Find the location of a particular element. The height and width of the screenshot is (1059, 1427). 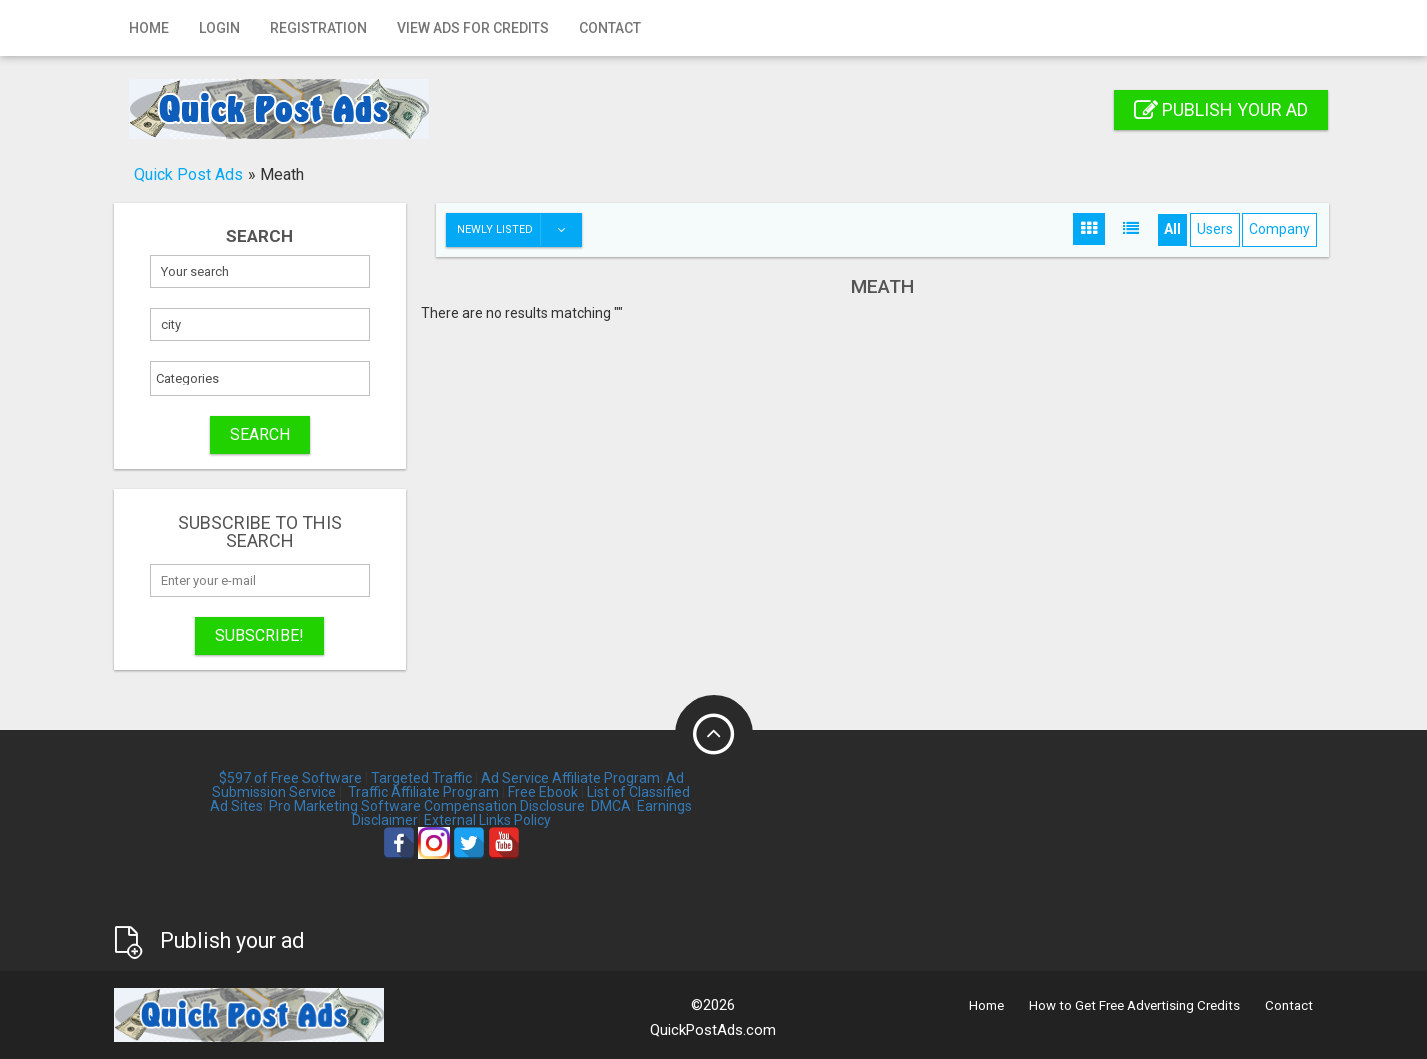

DMCA is located at coordinates (611, 806).